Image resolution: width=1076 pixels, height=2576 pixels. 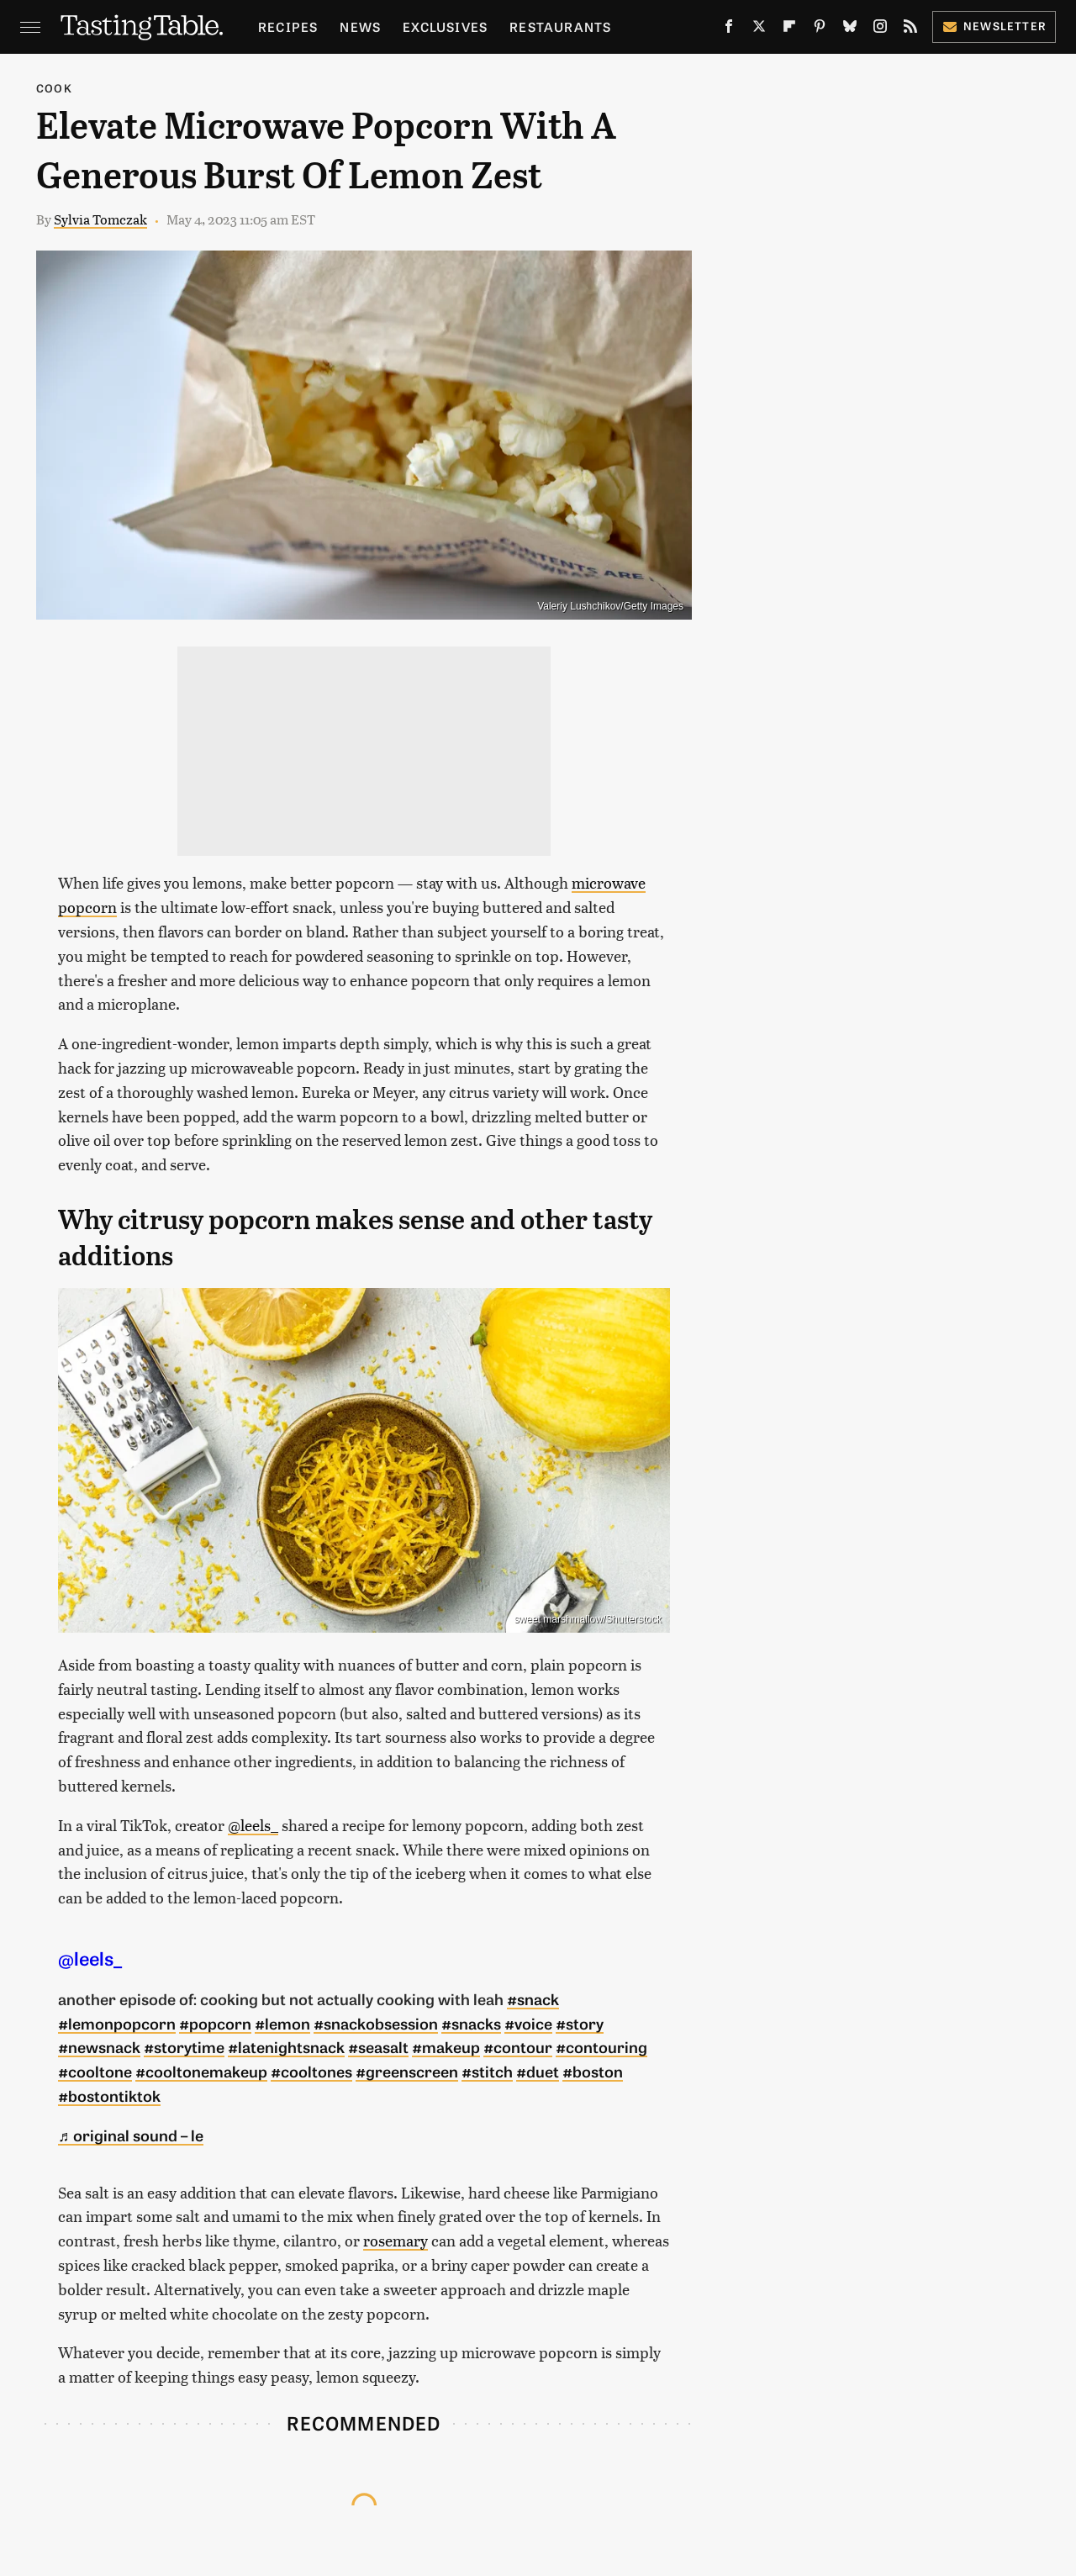 I want to click on @leels_, so click(x=253, y=1824).